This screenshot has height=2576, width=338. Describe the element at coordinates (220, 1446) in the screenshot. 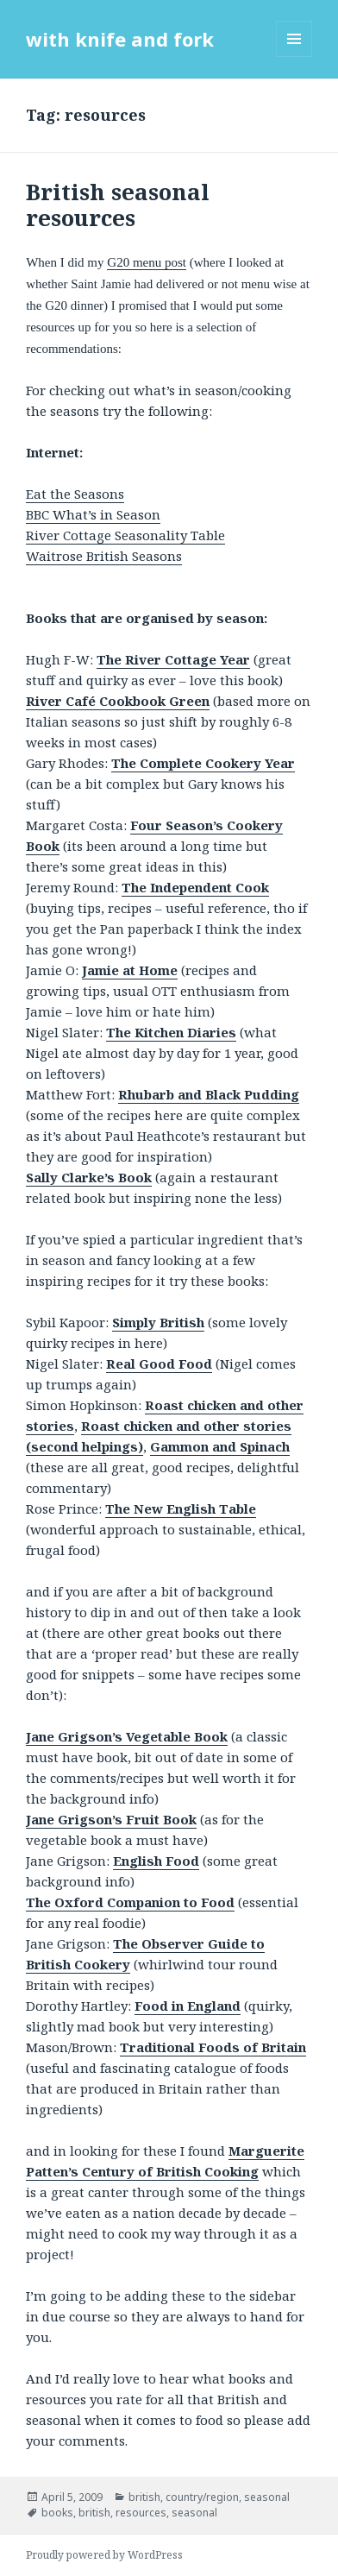

I see `Gammon and Spinach` at that location.